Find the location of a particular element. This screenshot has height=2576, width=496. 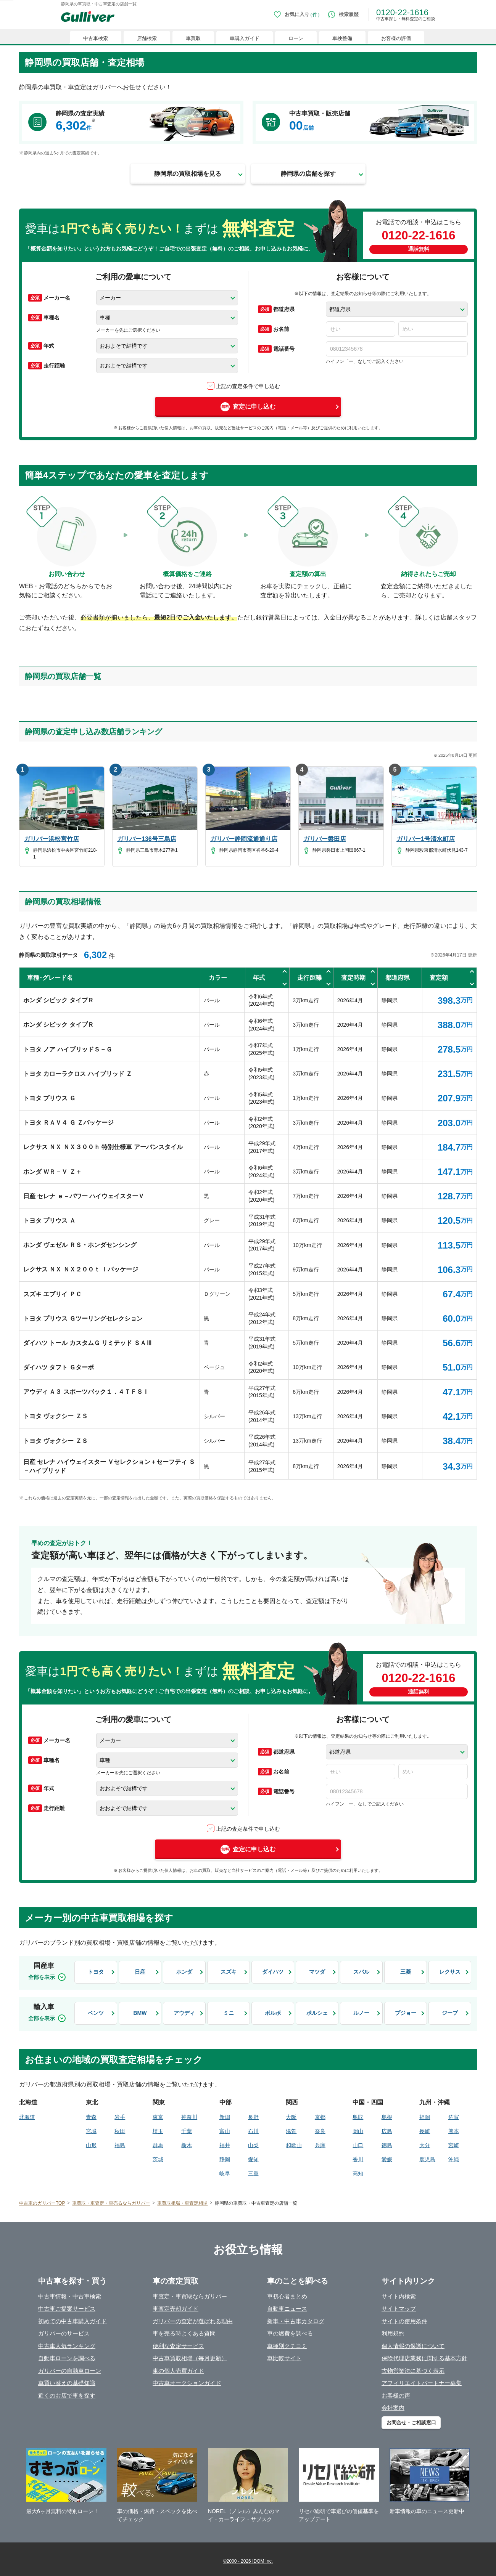

スバル is located at coordinates (361, 1972).